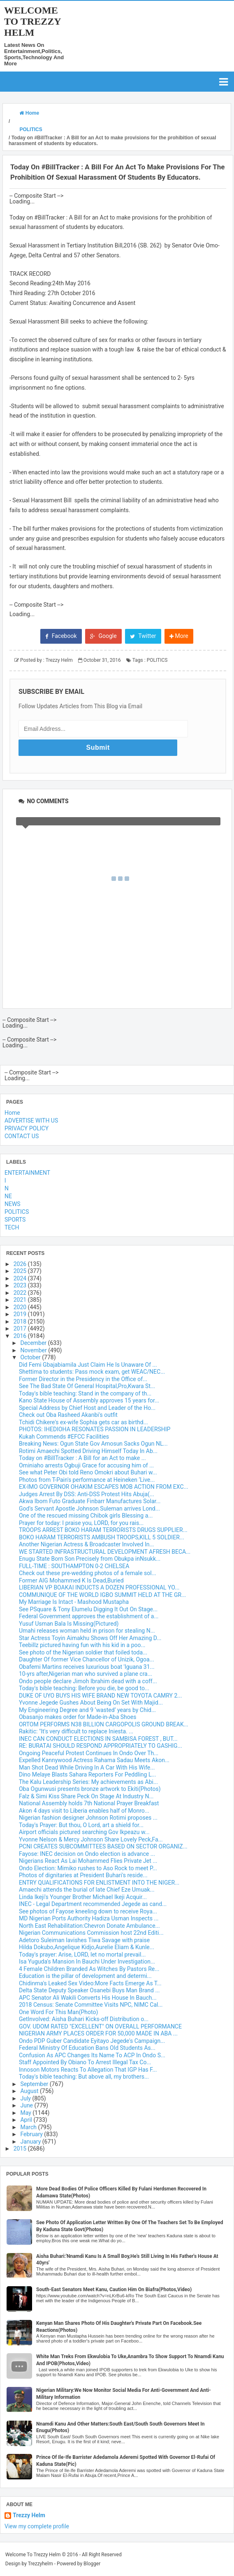 This screenshot has width=234, height=2576. What do you see at coordinates (21, 1271) in the screenshot?
I see `2025` at bounding box center [21, 1271].